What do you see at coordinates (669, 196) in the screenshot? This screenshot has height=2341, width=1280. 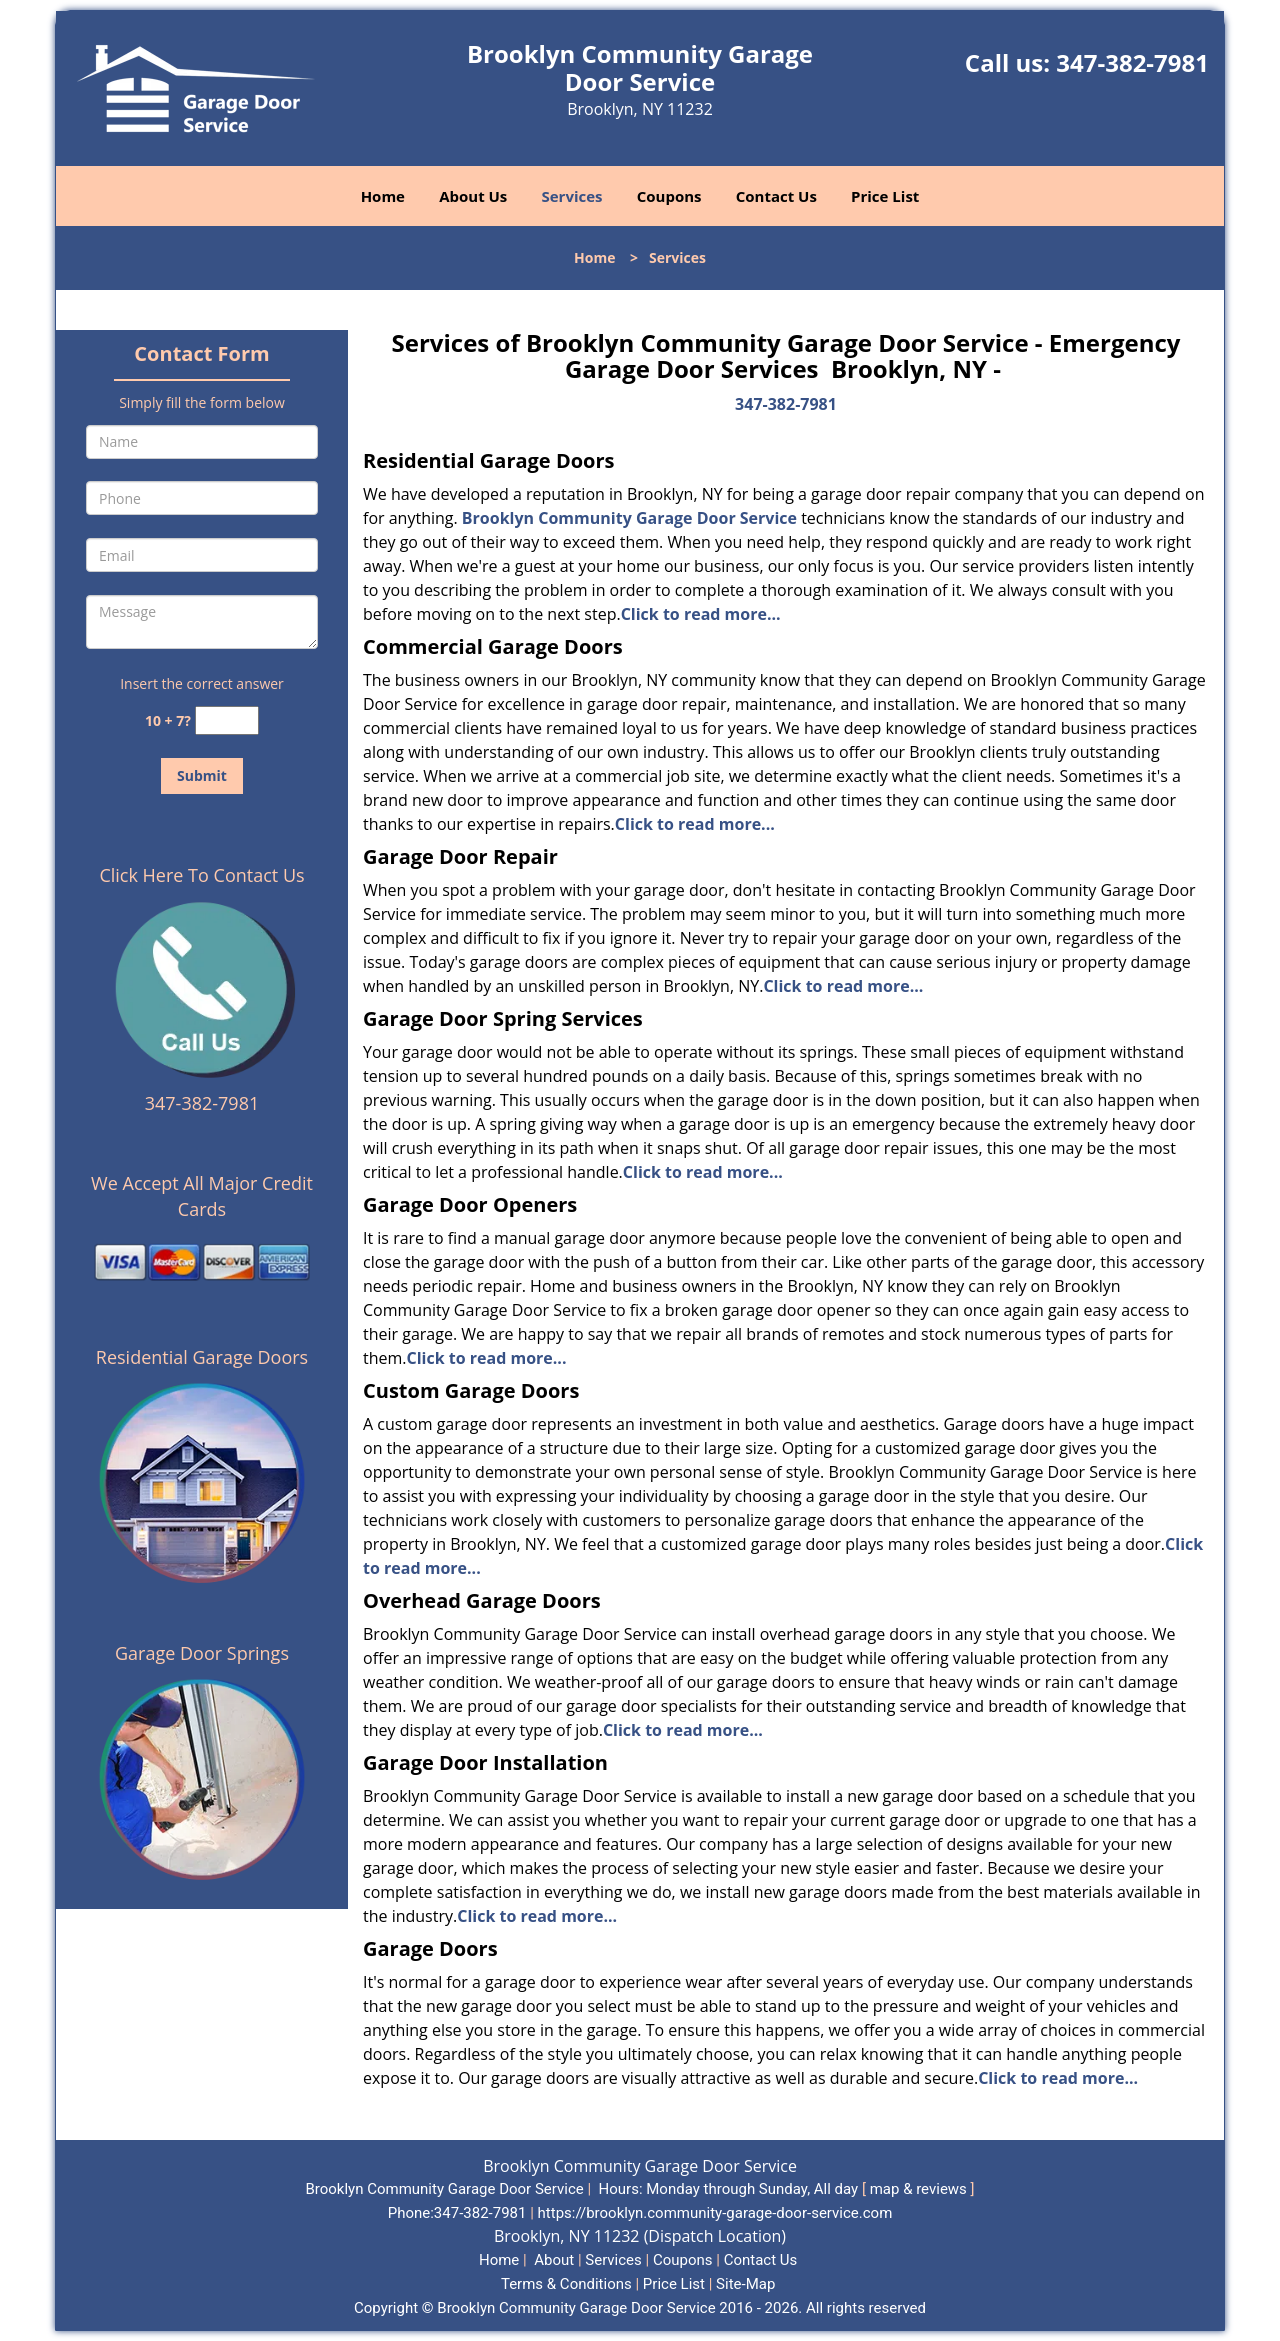 I see `Coupons` at bounding box center [669, 196].